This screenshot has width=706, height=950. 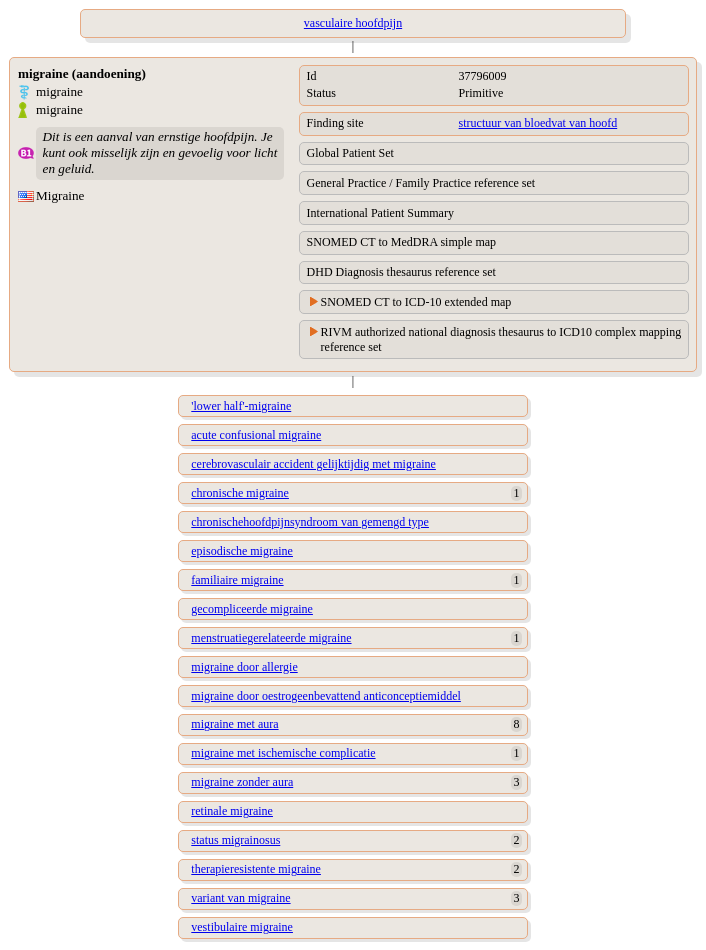 I want to click on SNOMED CT to ICD-10 extended map, so click(x=416, y=302).